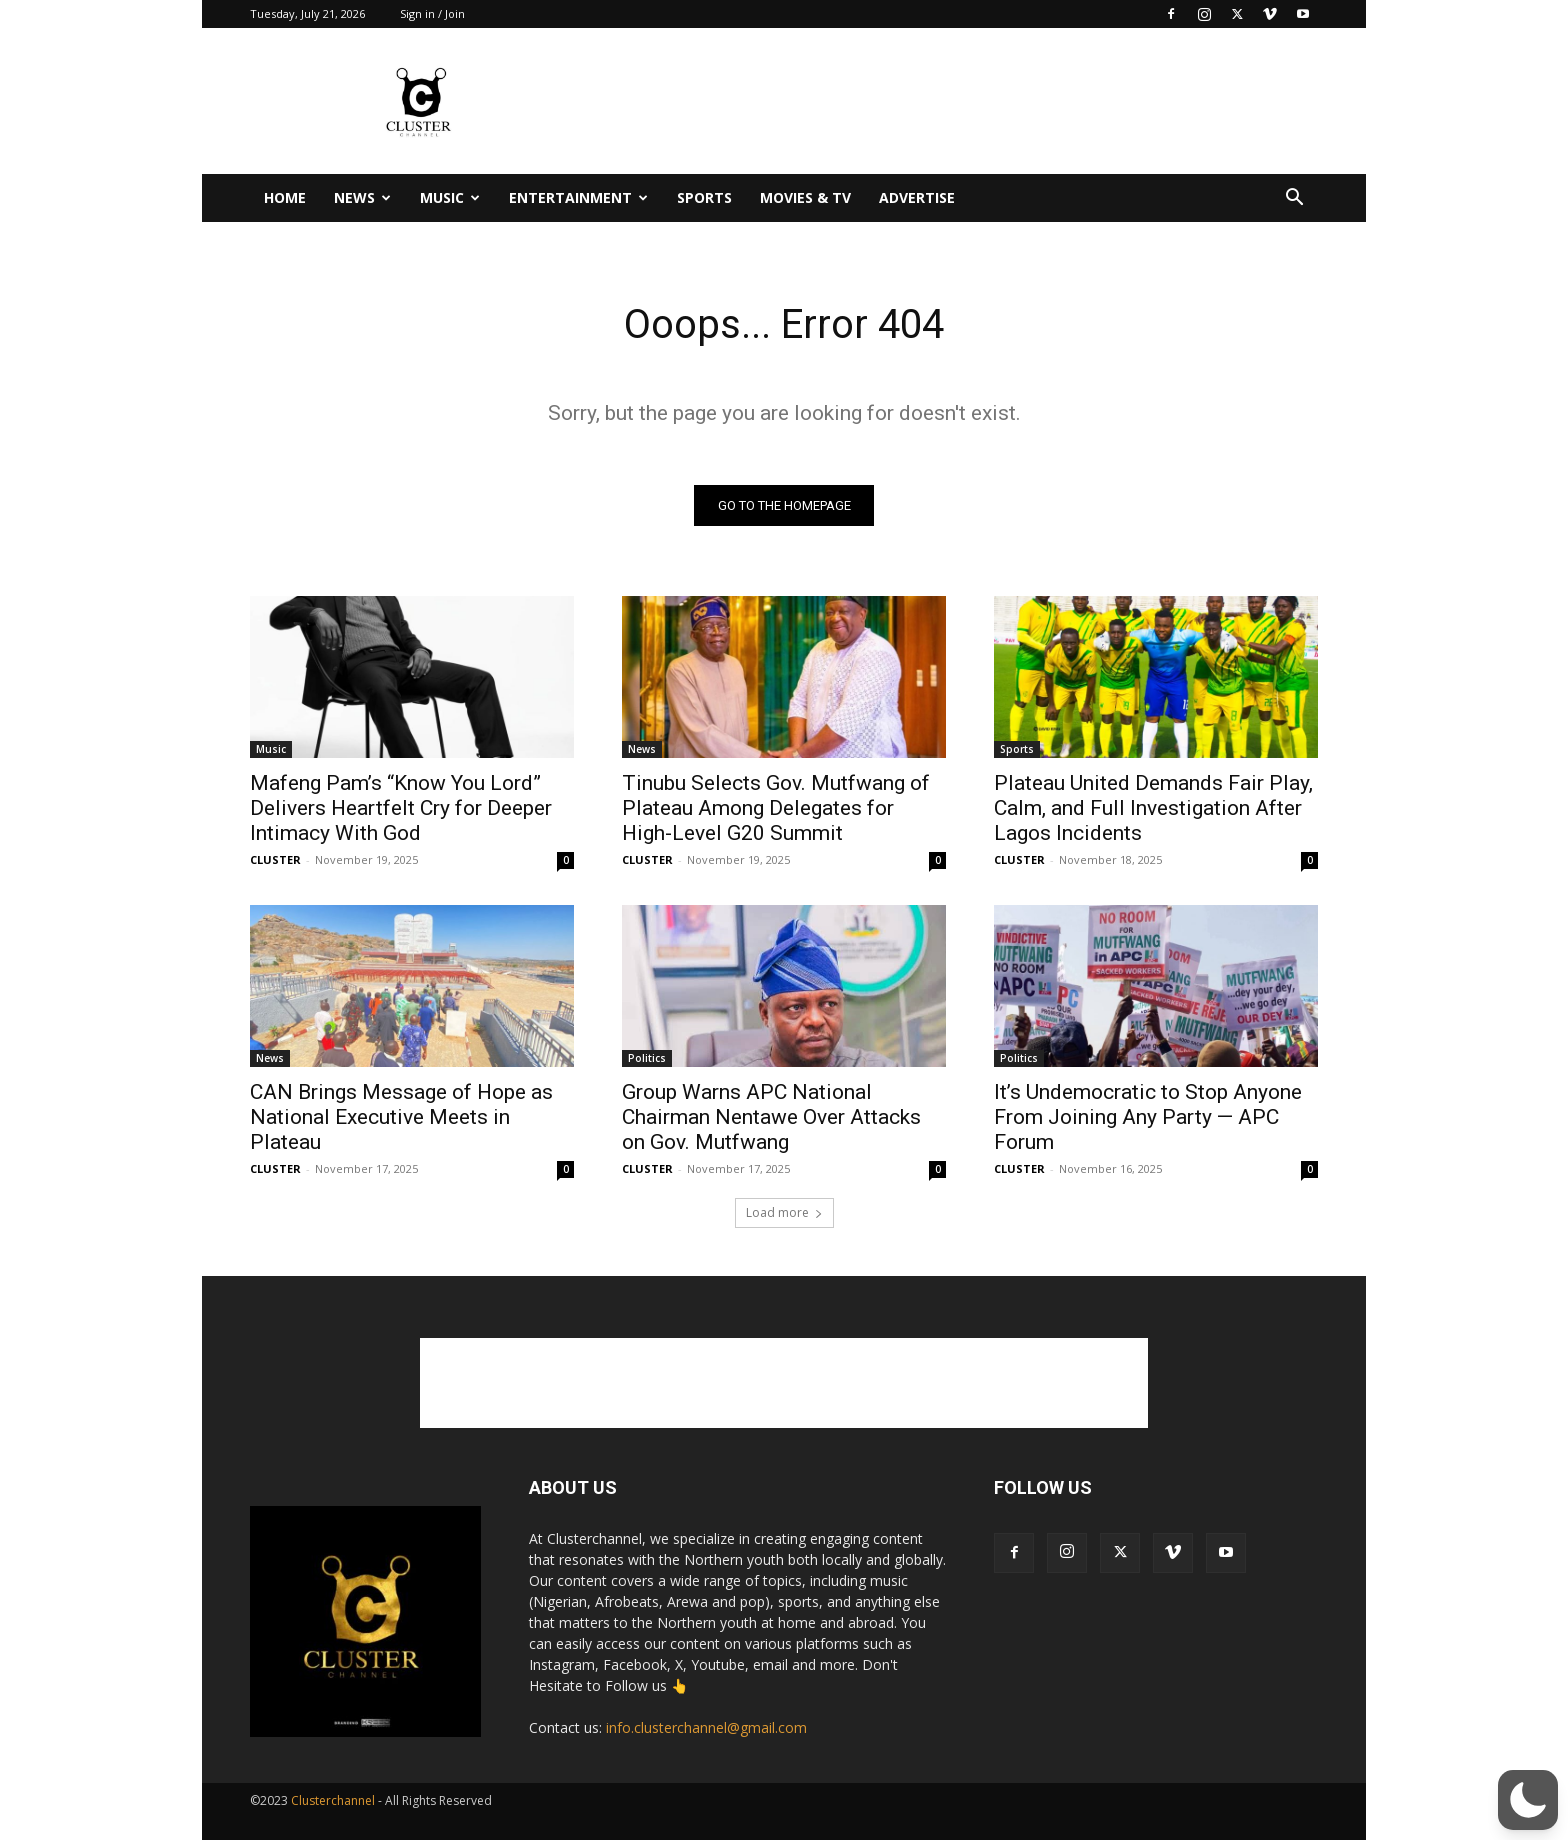 The width and height of the screenshot is (1568, 1840). I want to click on It’s Undemocratic to Stop Anyone From Joining Any Party — APC Forum, so click(1148, 1117).